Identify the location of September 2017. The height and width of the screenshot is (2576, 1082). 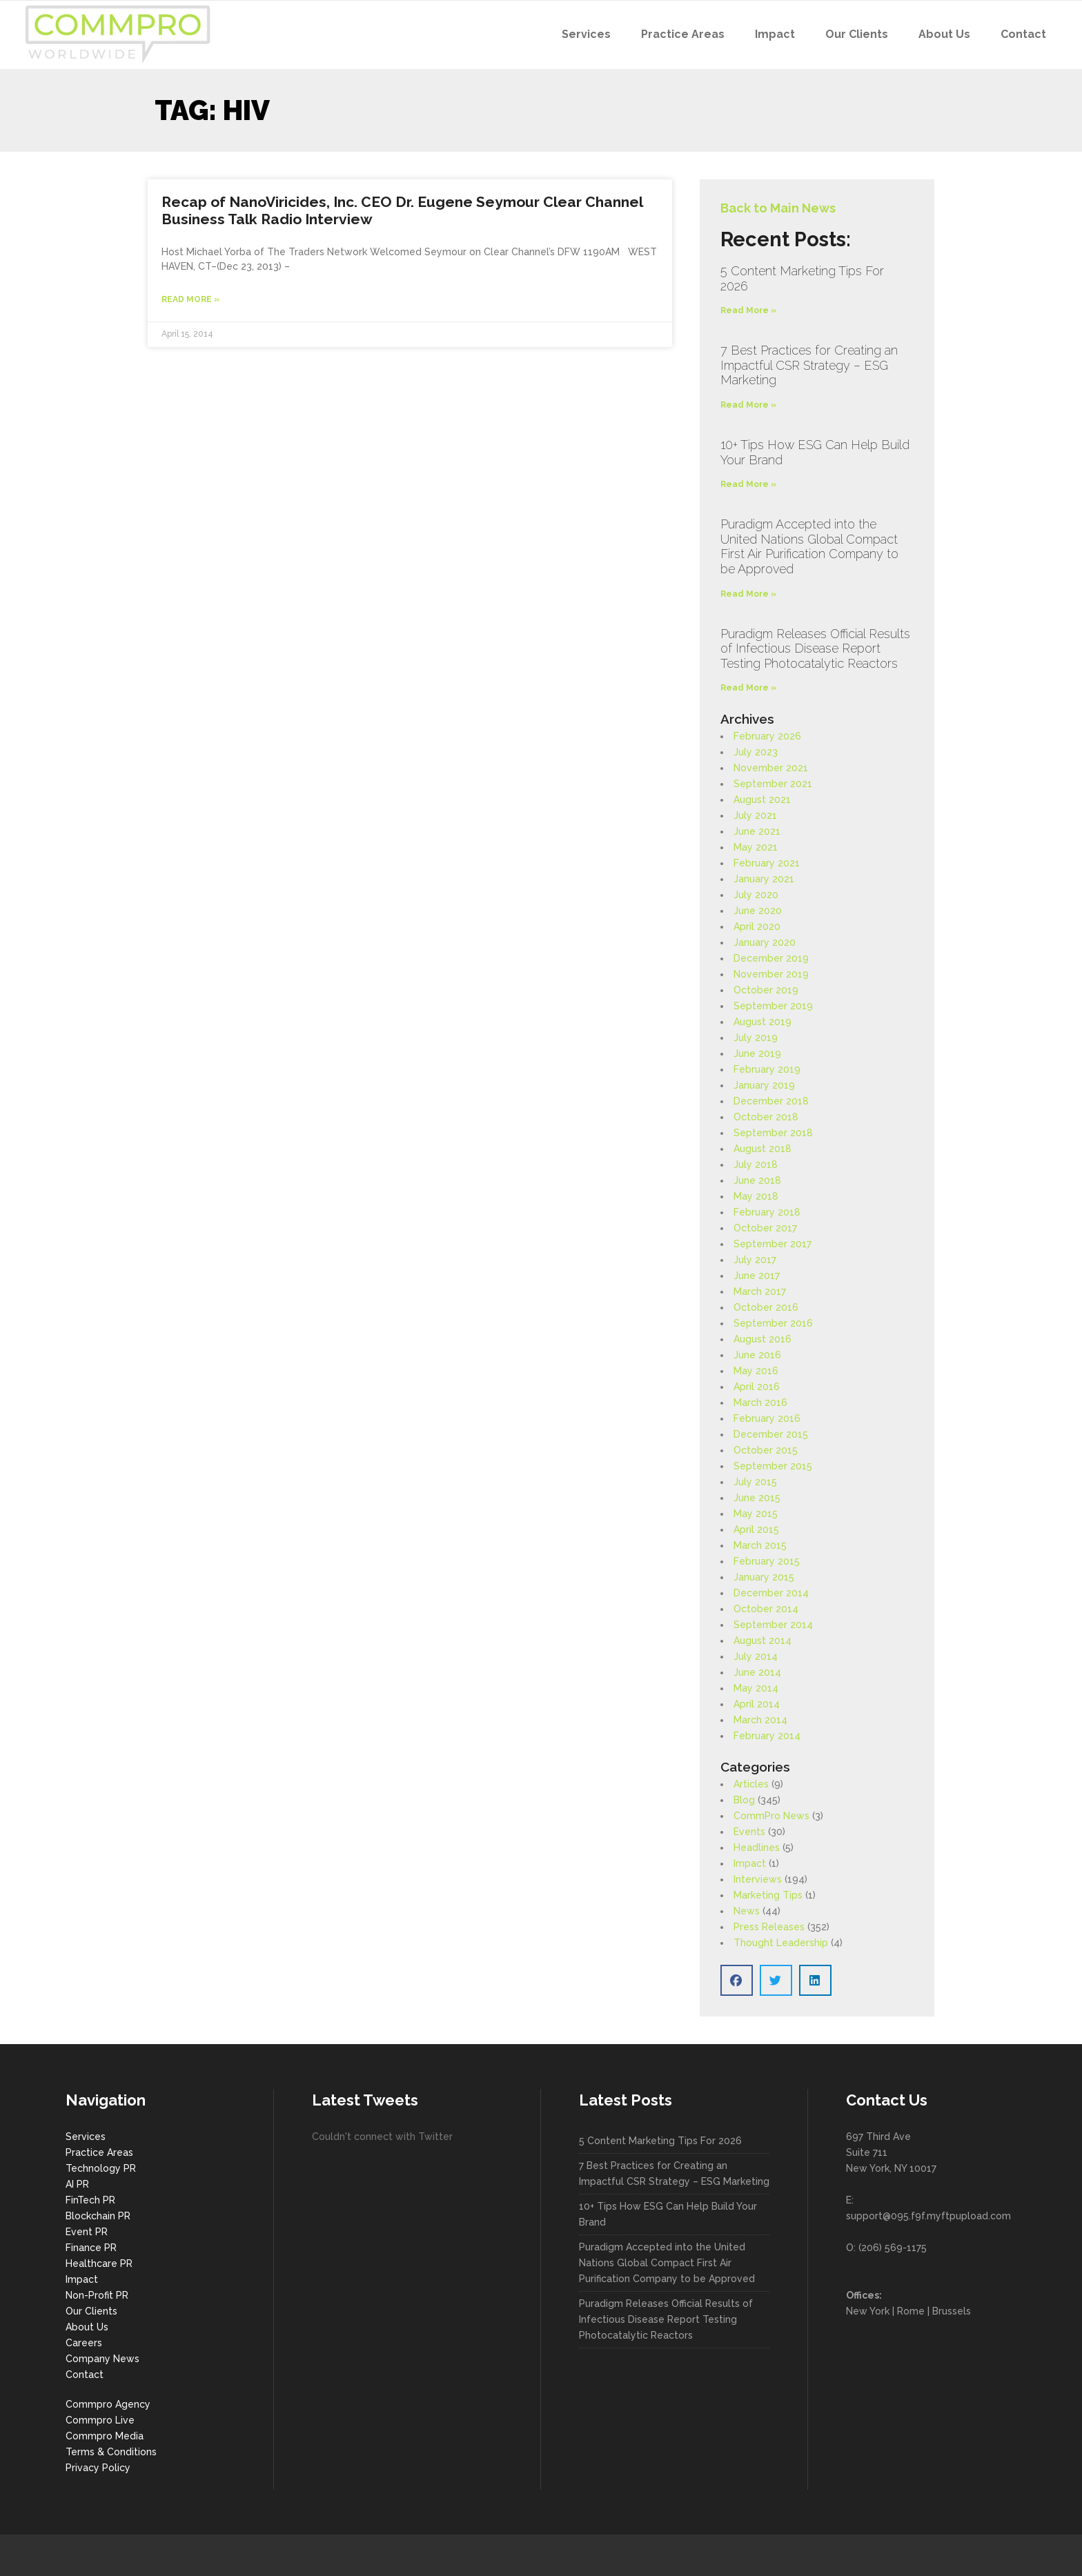
(773, 1243).